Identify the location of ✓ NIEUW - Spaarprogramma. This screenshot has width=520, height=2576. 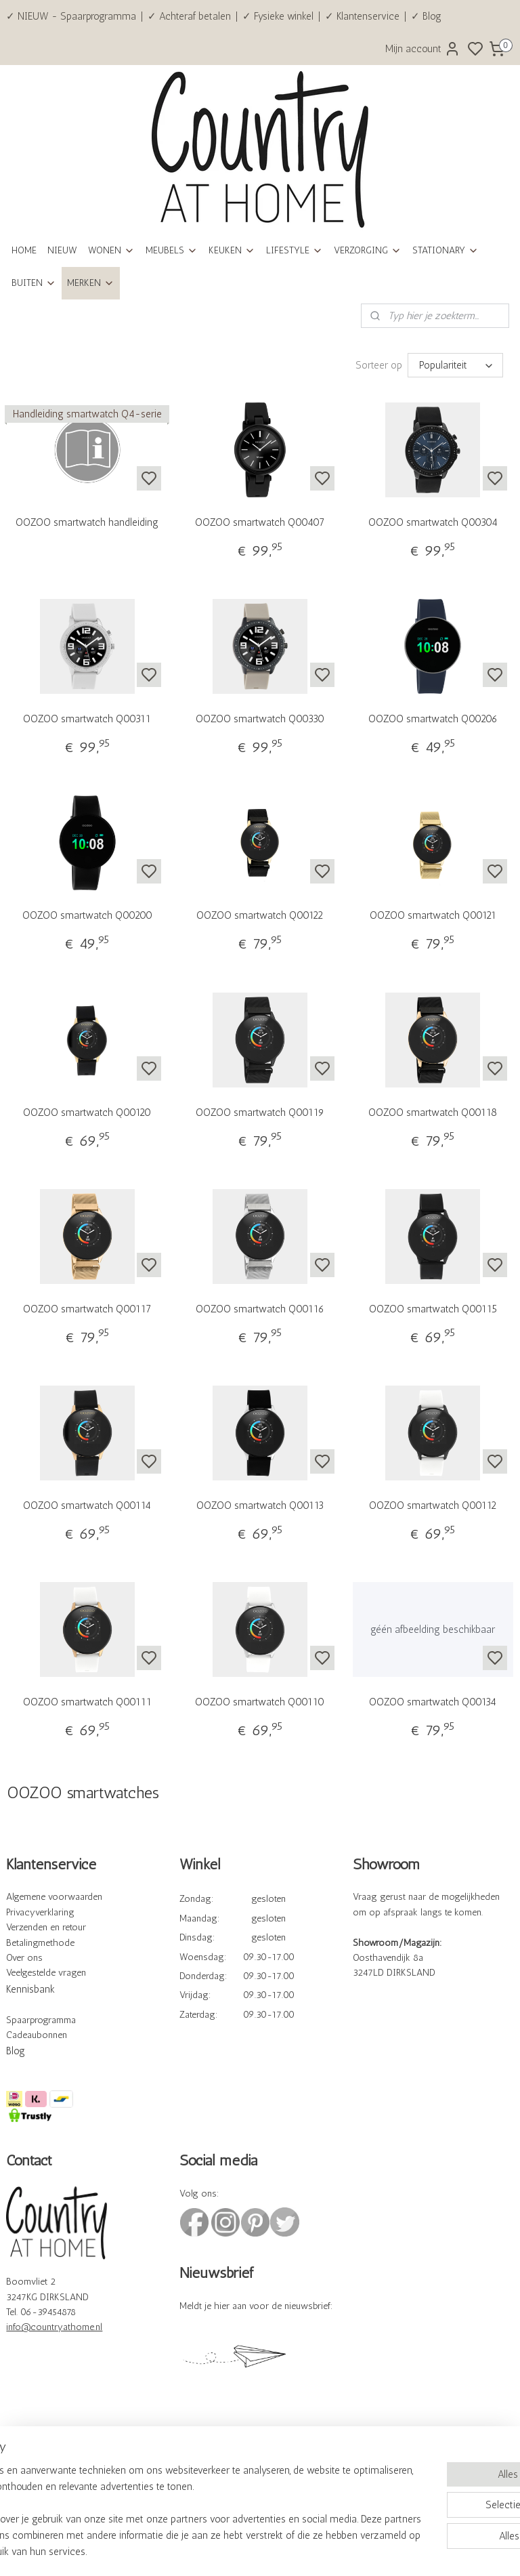
(71, 16).